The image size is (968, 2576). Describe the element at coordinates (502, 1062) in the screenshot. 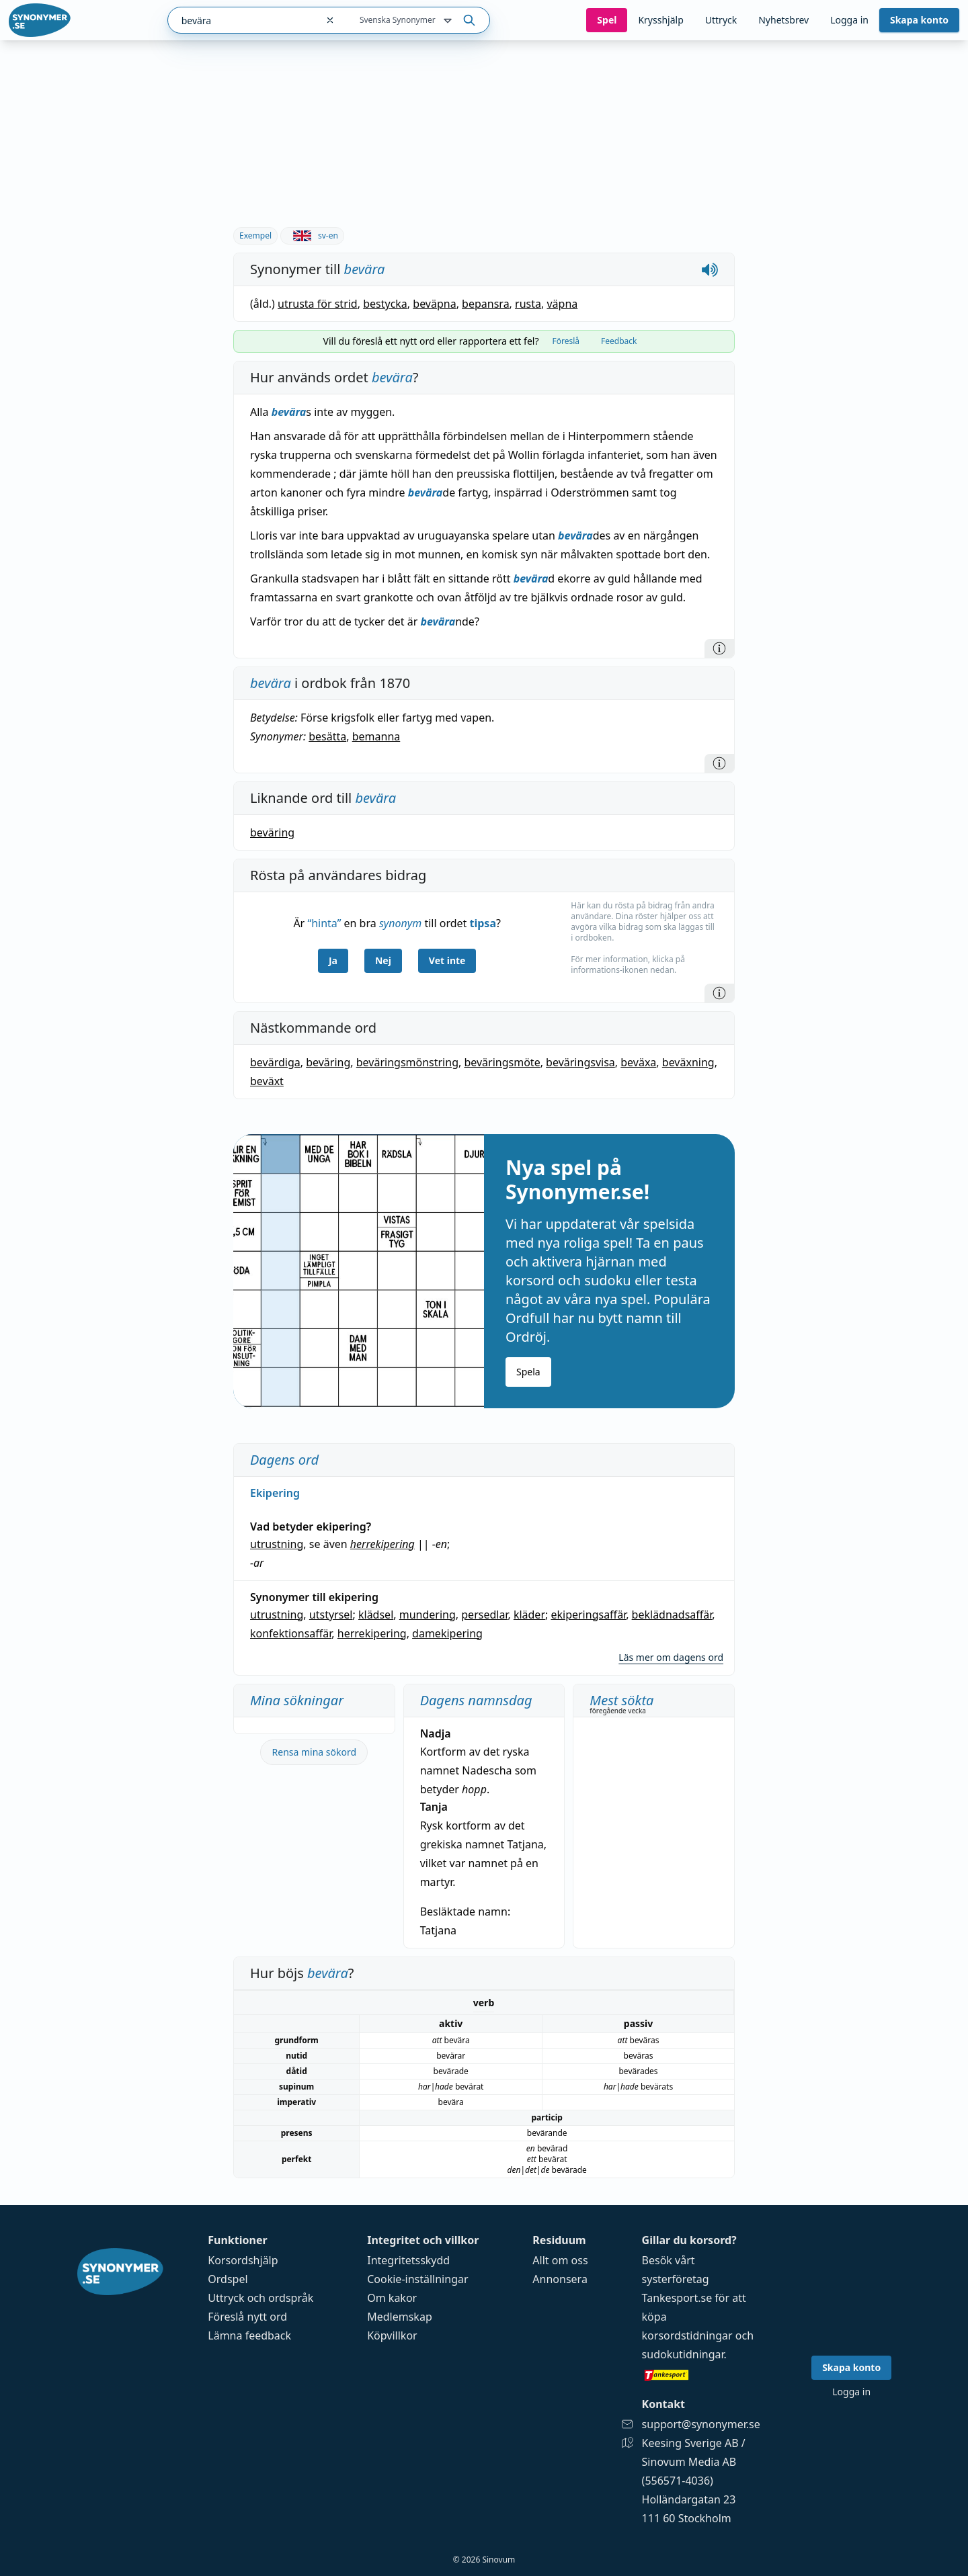

I see `beväringsmöte` at that location.